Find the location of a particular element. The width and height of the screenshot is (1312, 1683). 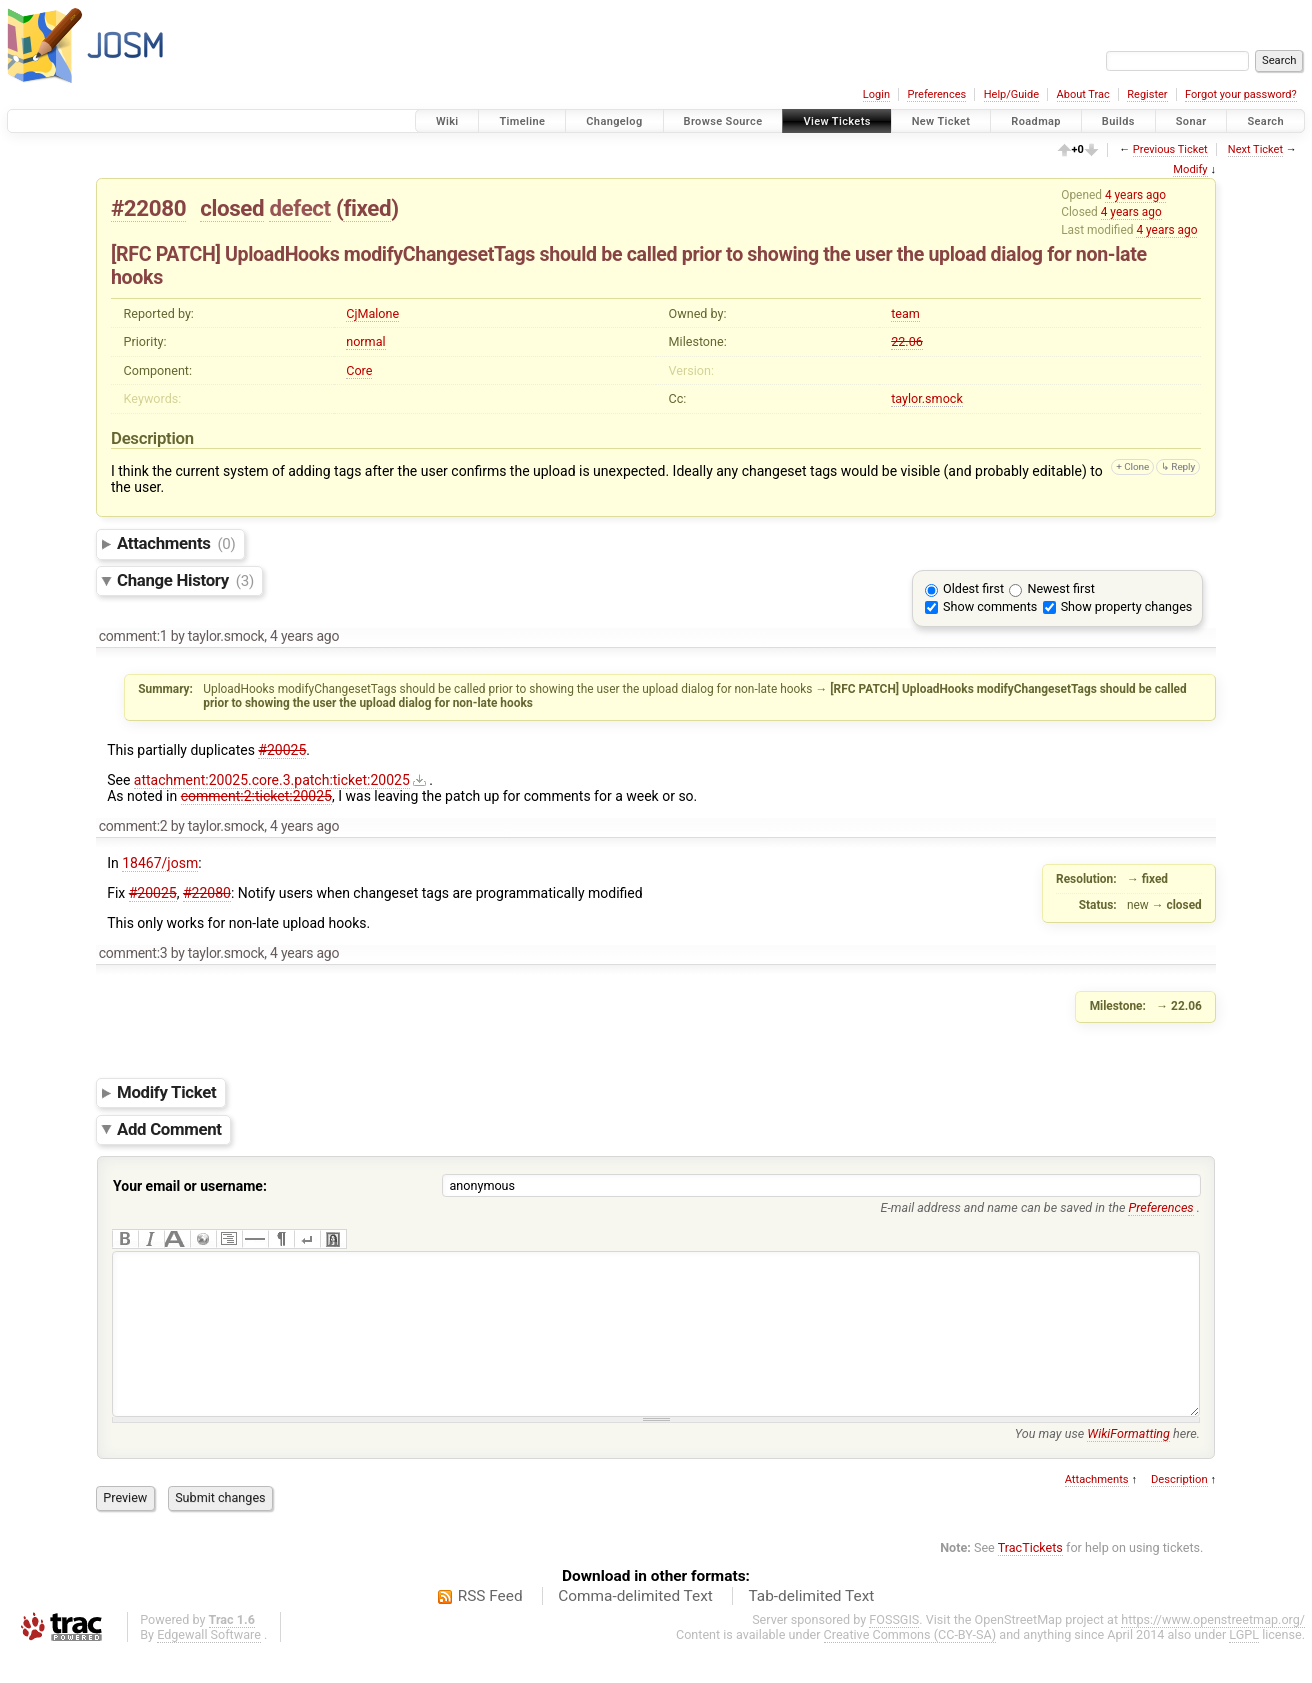

closed is located at coordinates (232, 208).